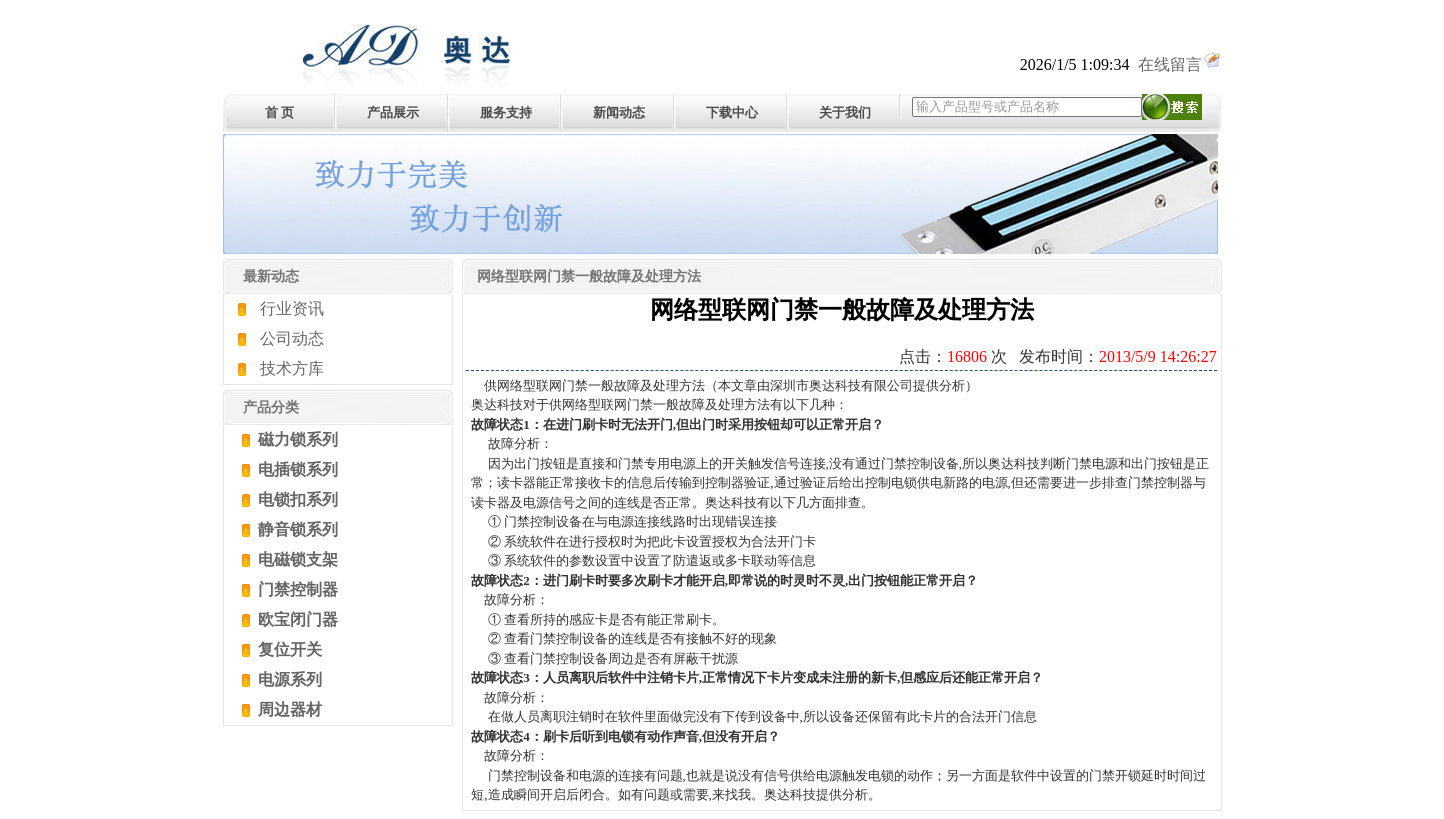 The width and height of the screenshot is (1444, 819). What do you see at coordinates (732, 112) in the screenshot?
I see `下载中心` at bounding box center [732, 112].